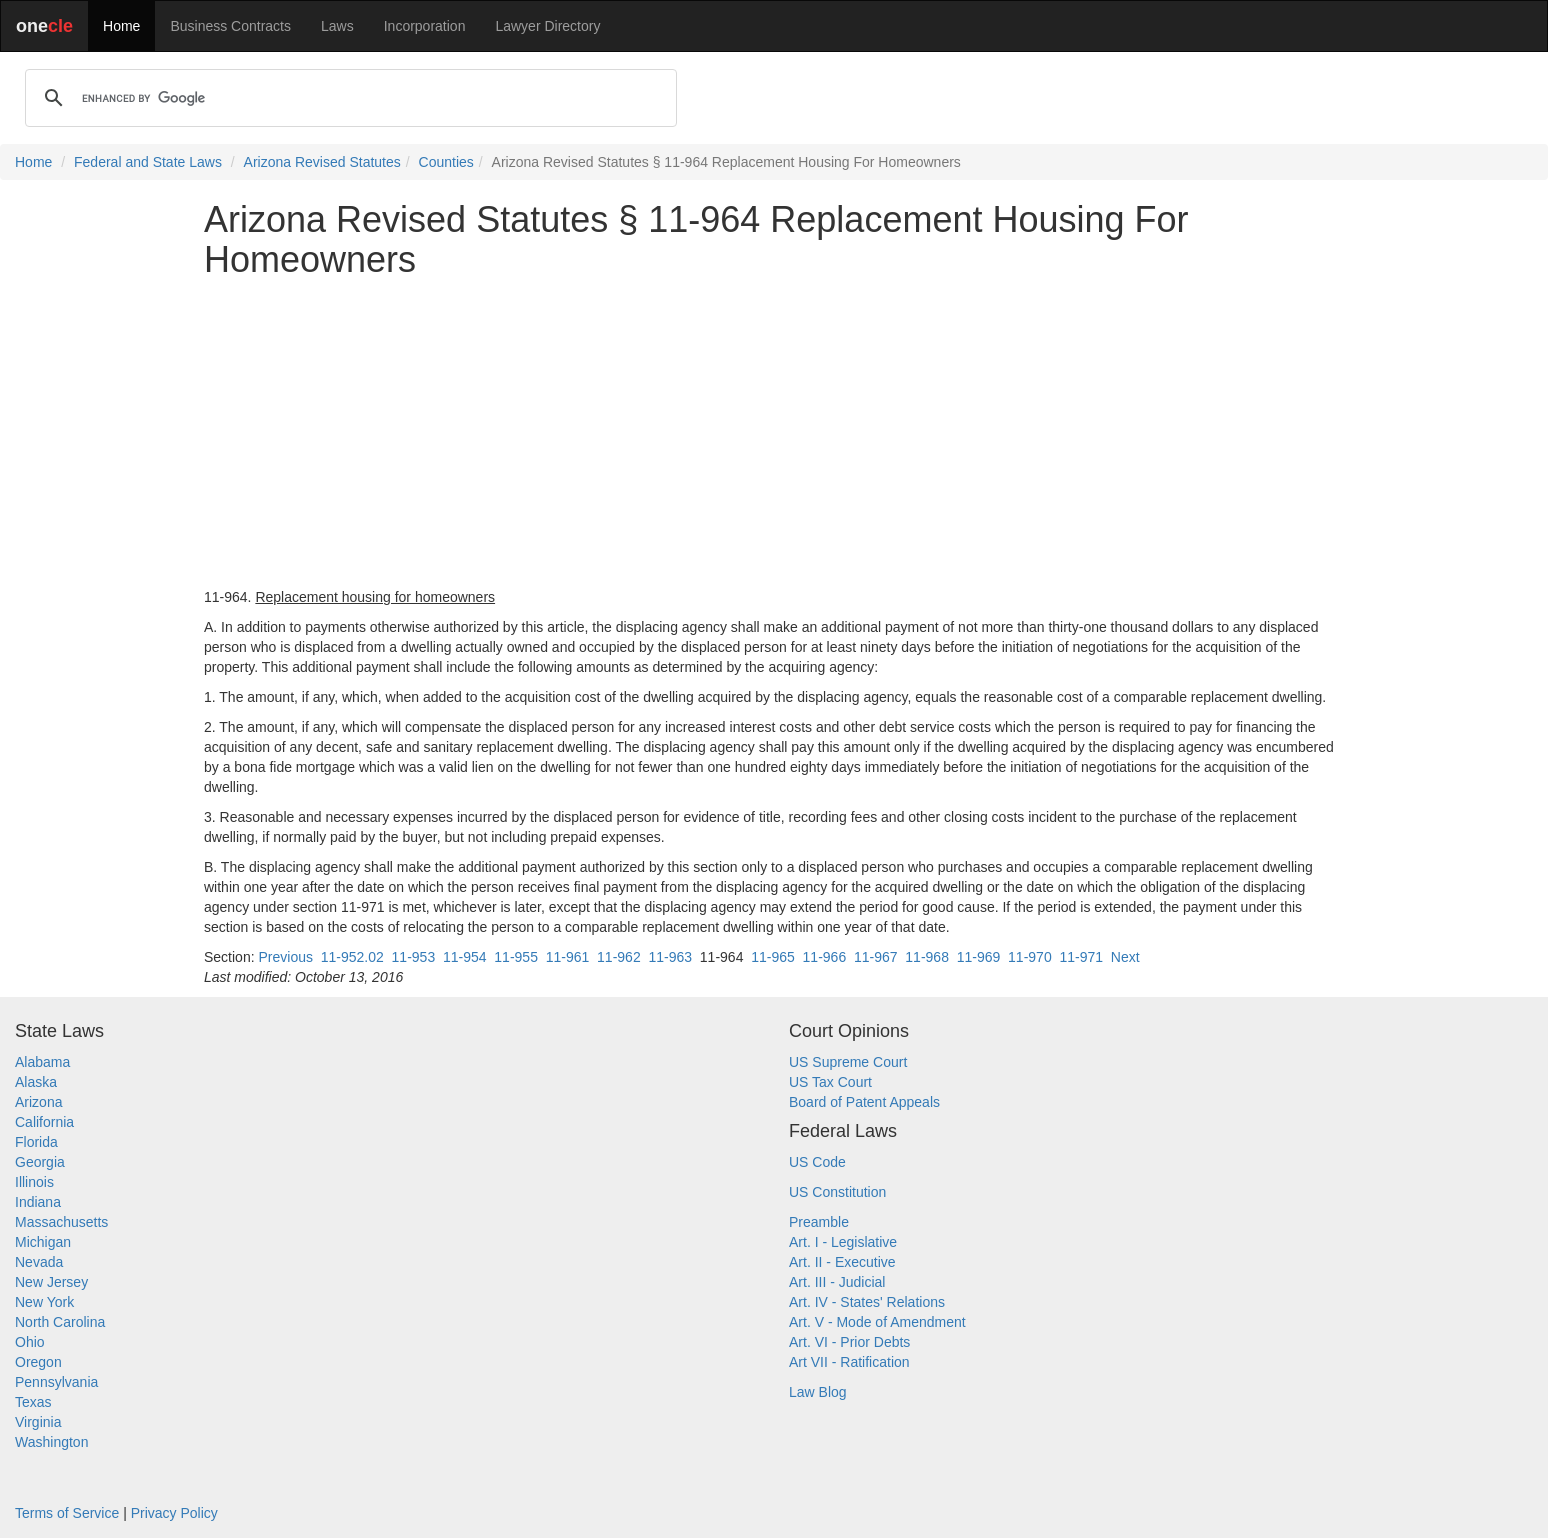 This screenshot has width=1548, height=1538. What do you see at coordinates (867, 1302) in the screenshot?
I see `Art. IV - States' Relations` at bounding box center [867, 1302].